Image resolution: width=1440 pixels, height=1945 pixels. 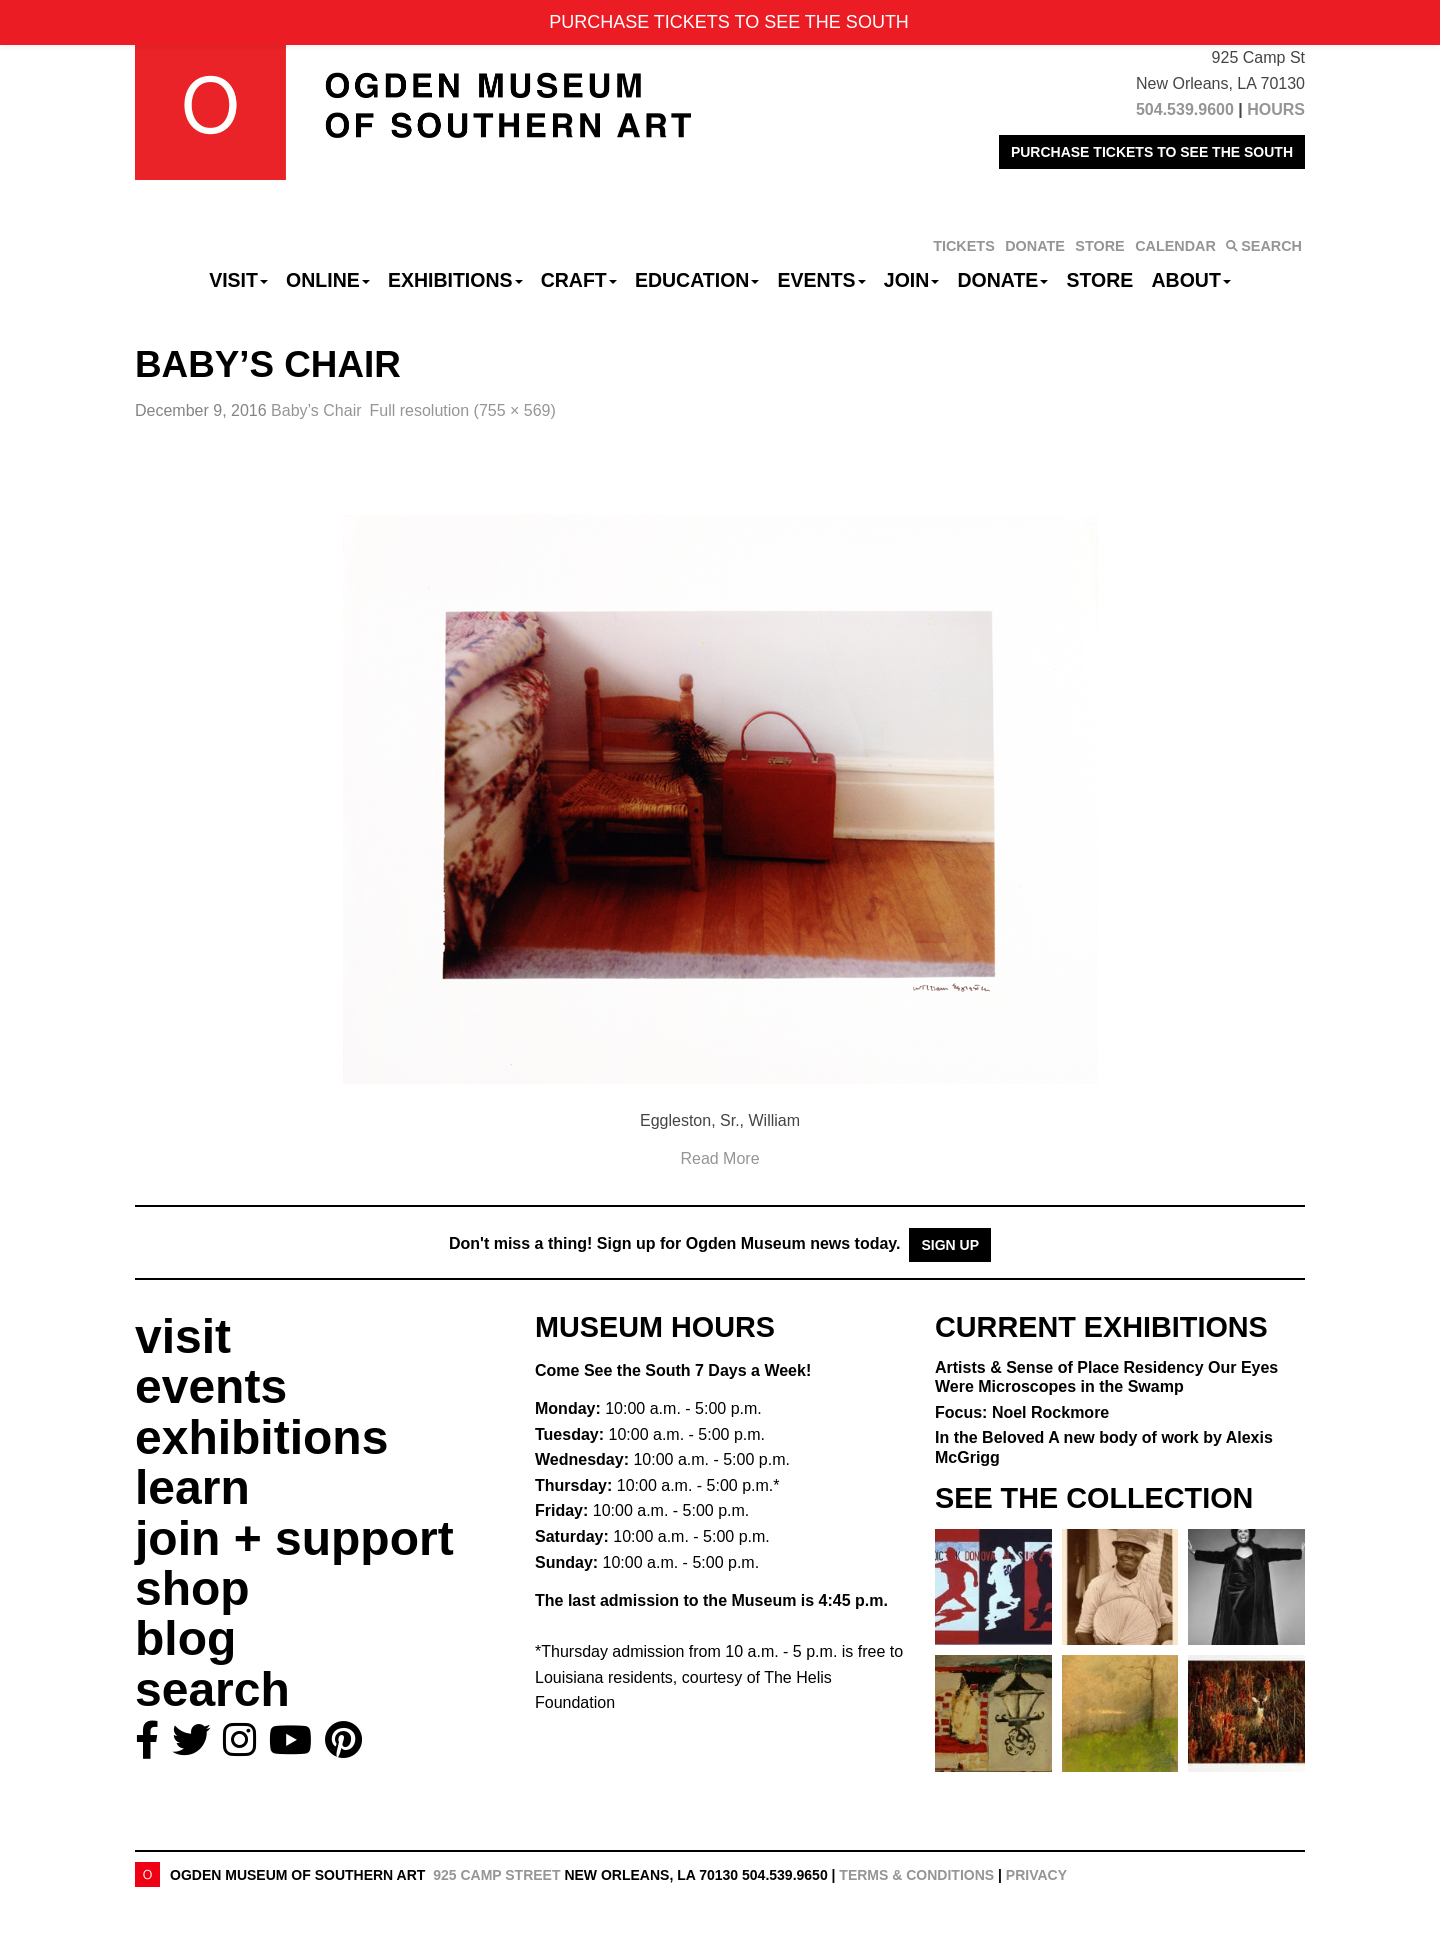 I want to click on CALENDAR, so click(x=1175, y=246).